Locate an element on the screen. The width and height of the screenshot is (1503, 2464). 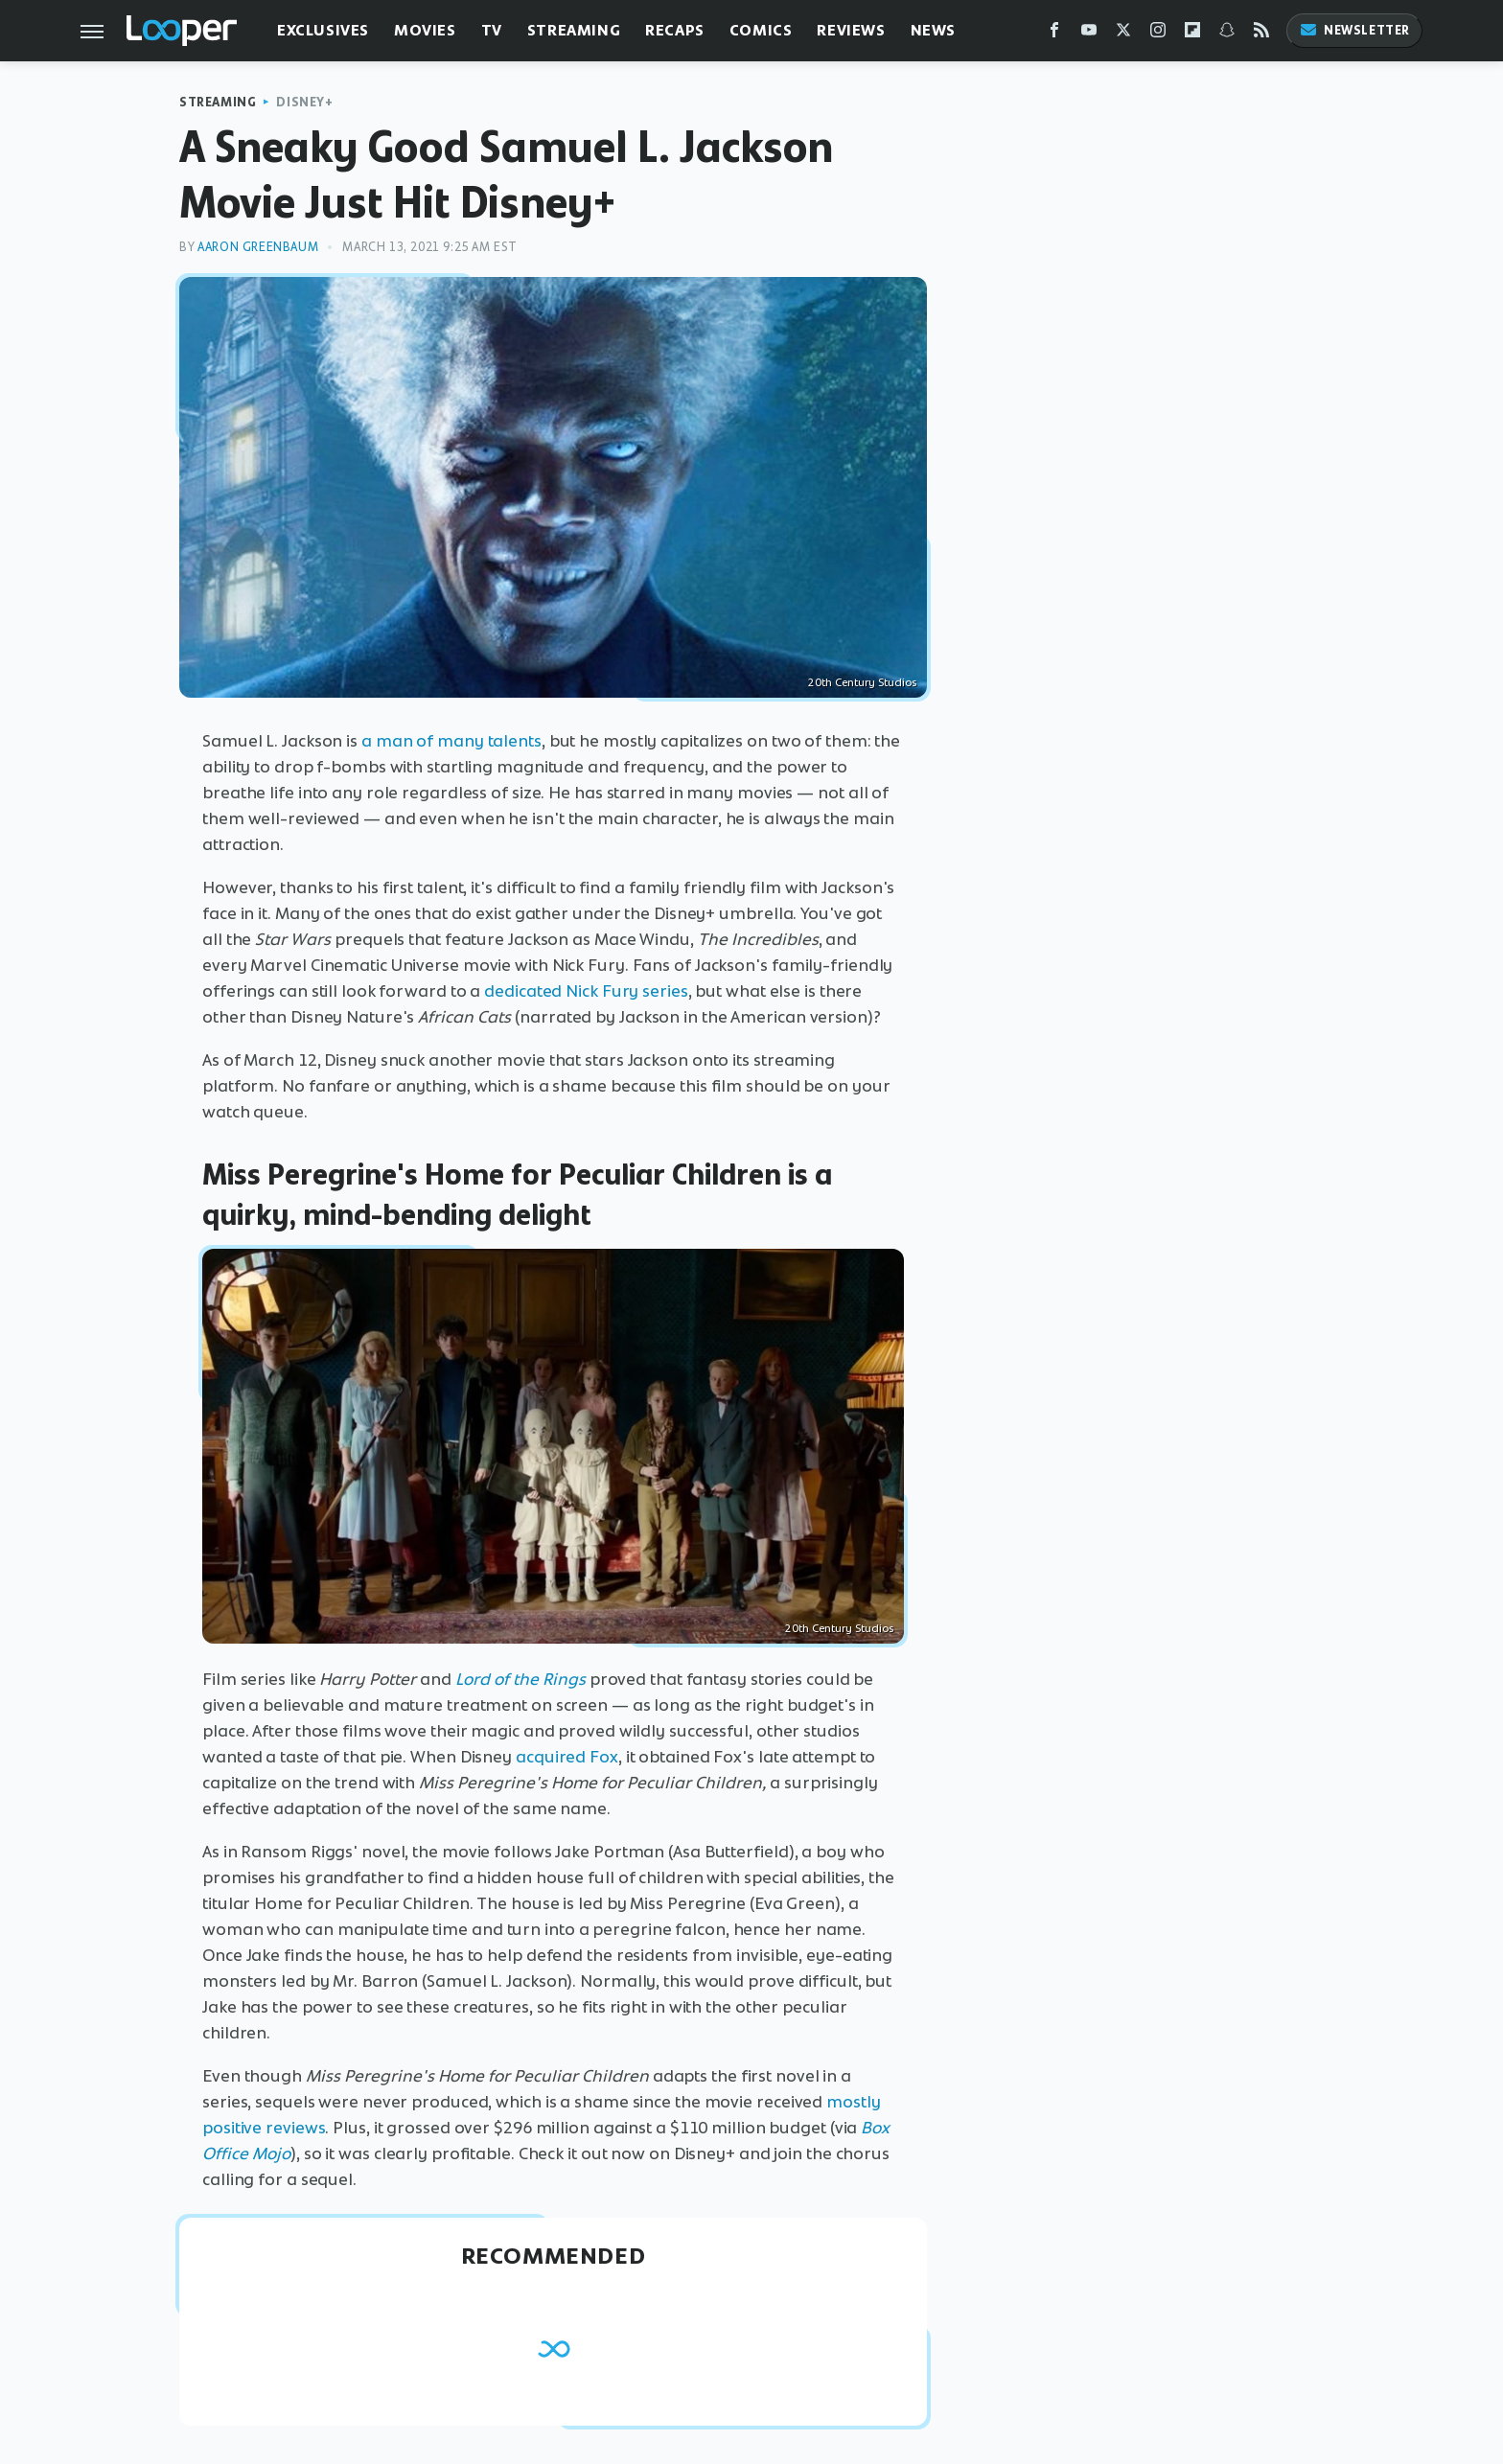
a man of many talents is located at coordinates (451, 740).